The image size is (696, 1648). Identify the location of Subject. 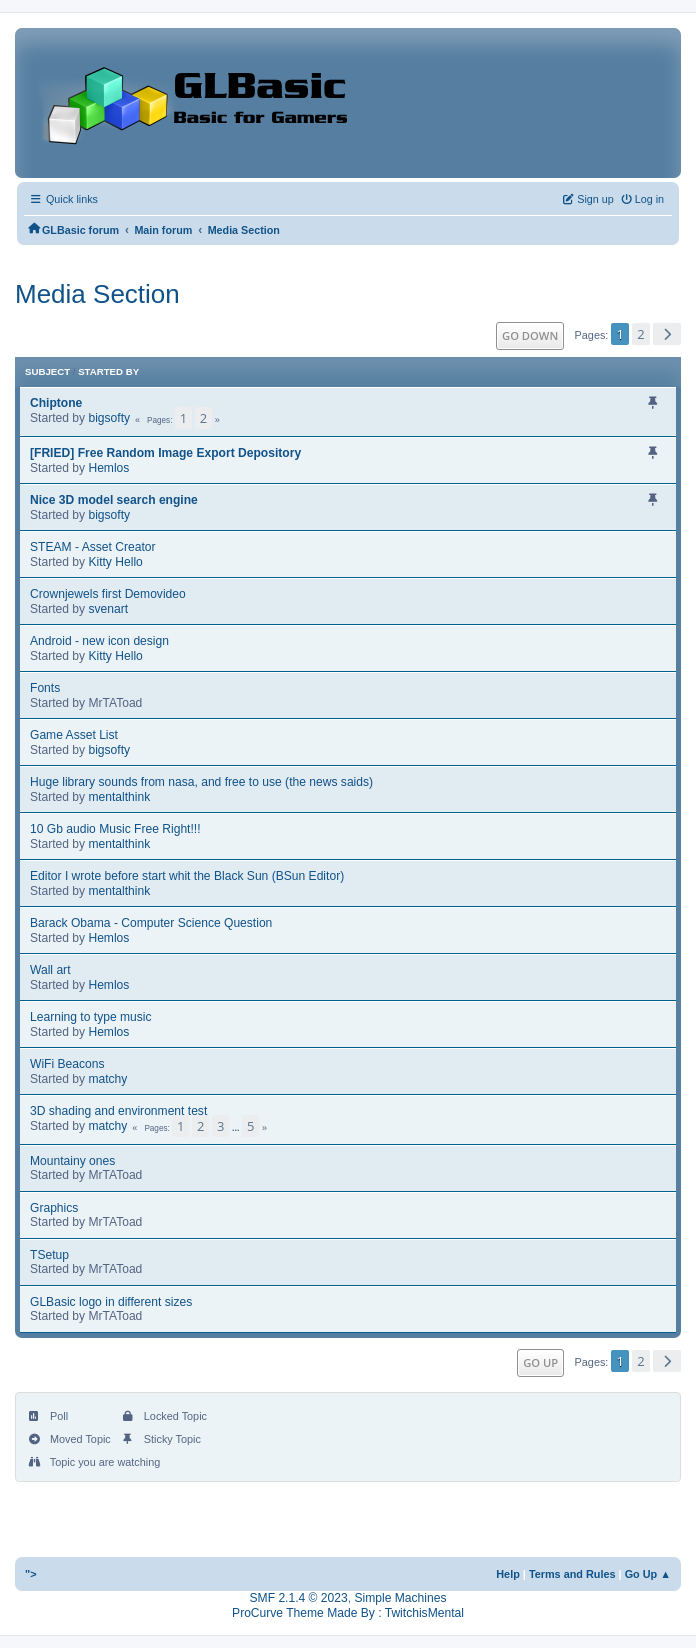
(47, 371).